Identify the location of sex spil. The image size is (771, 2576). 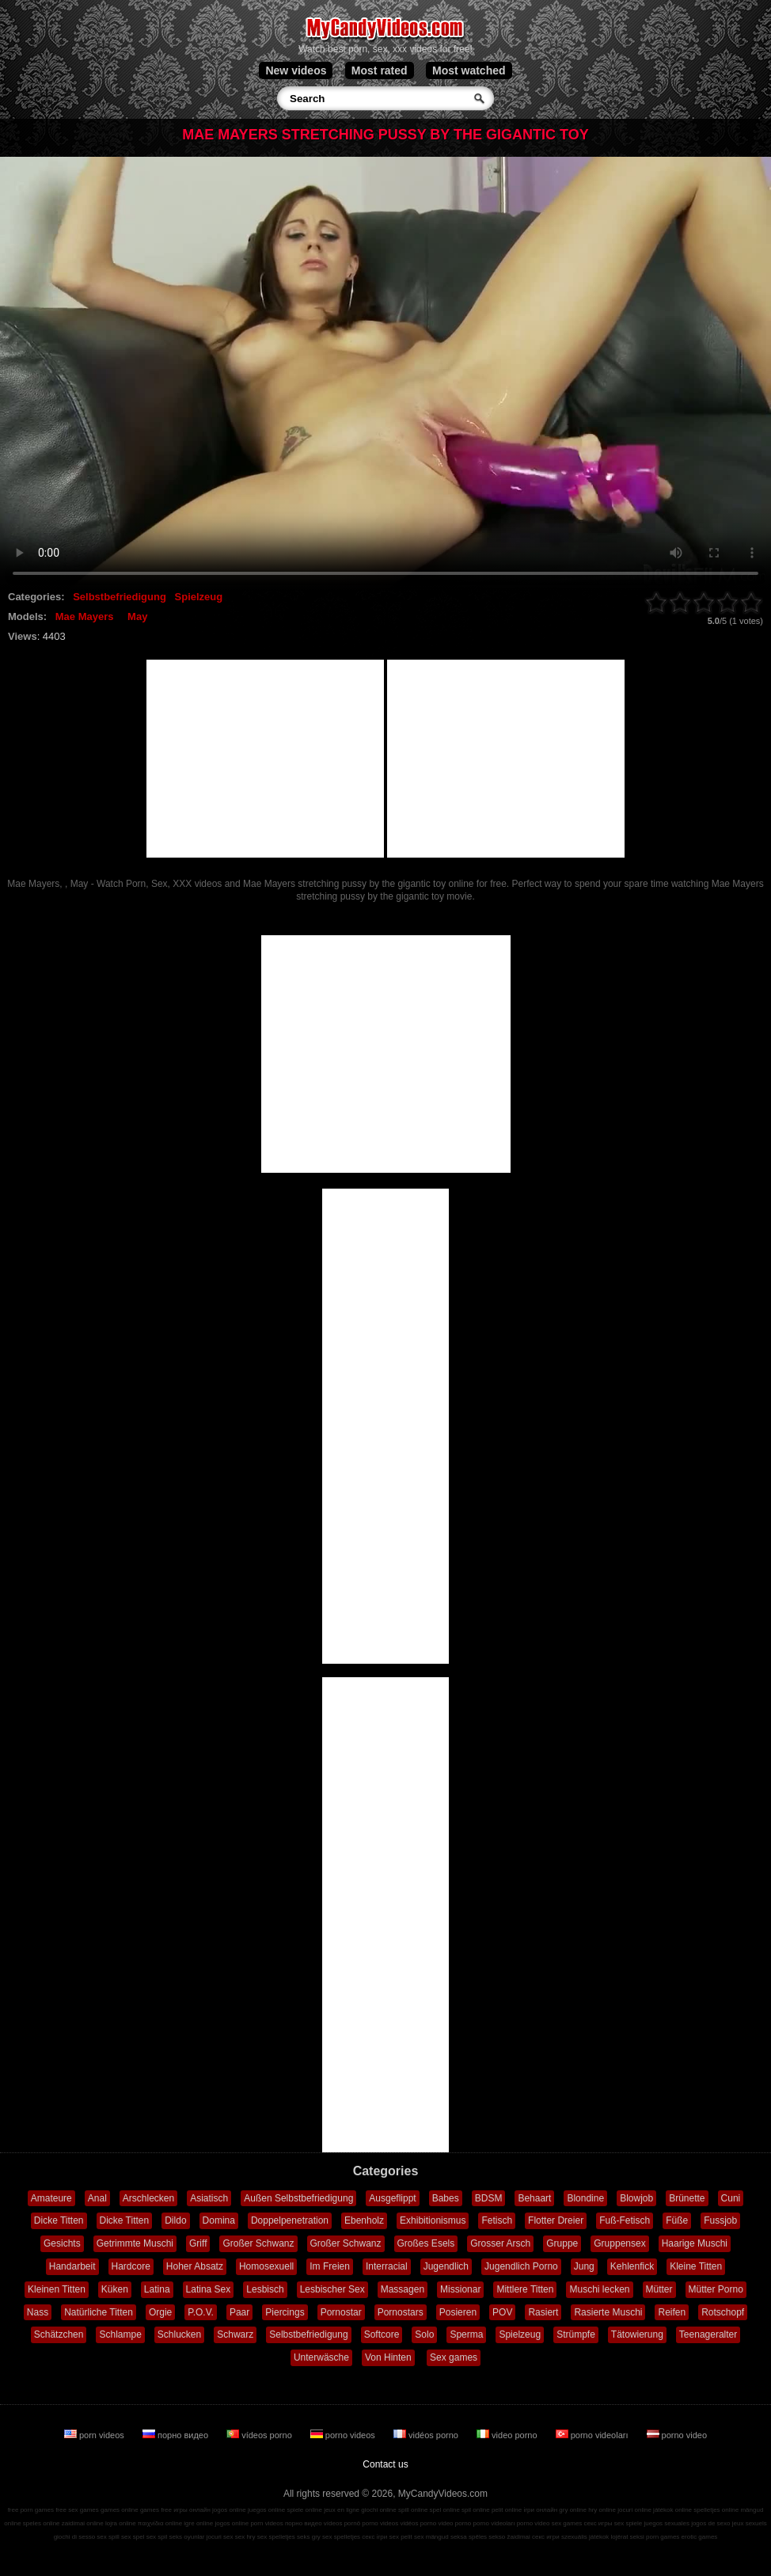
(157, 2536).